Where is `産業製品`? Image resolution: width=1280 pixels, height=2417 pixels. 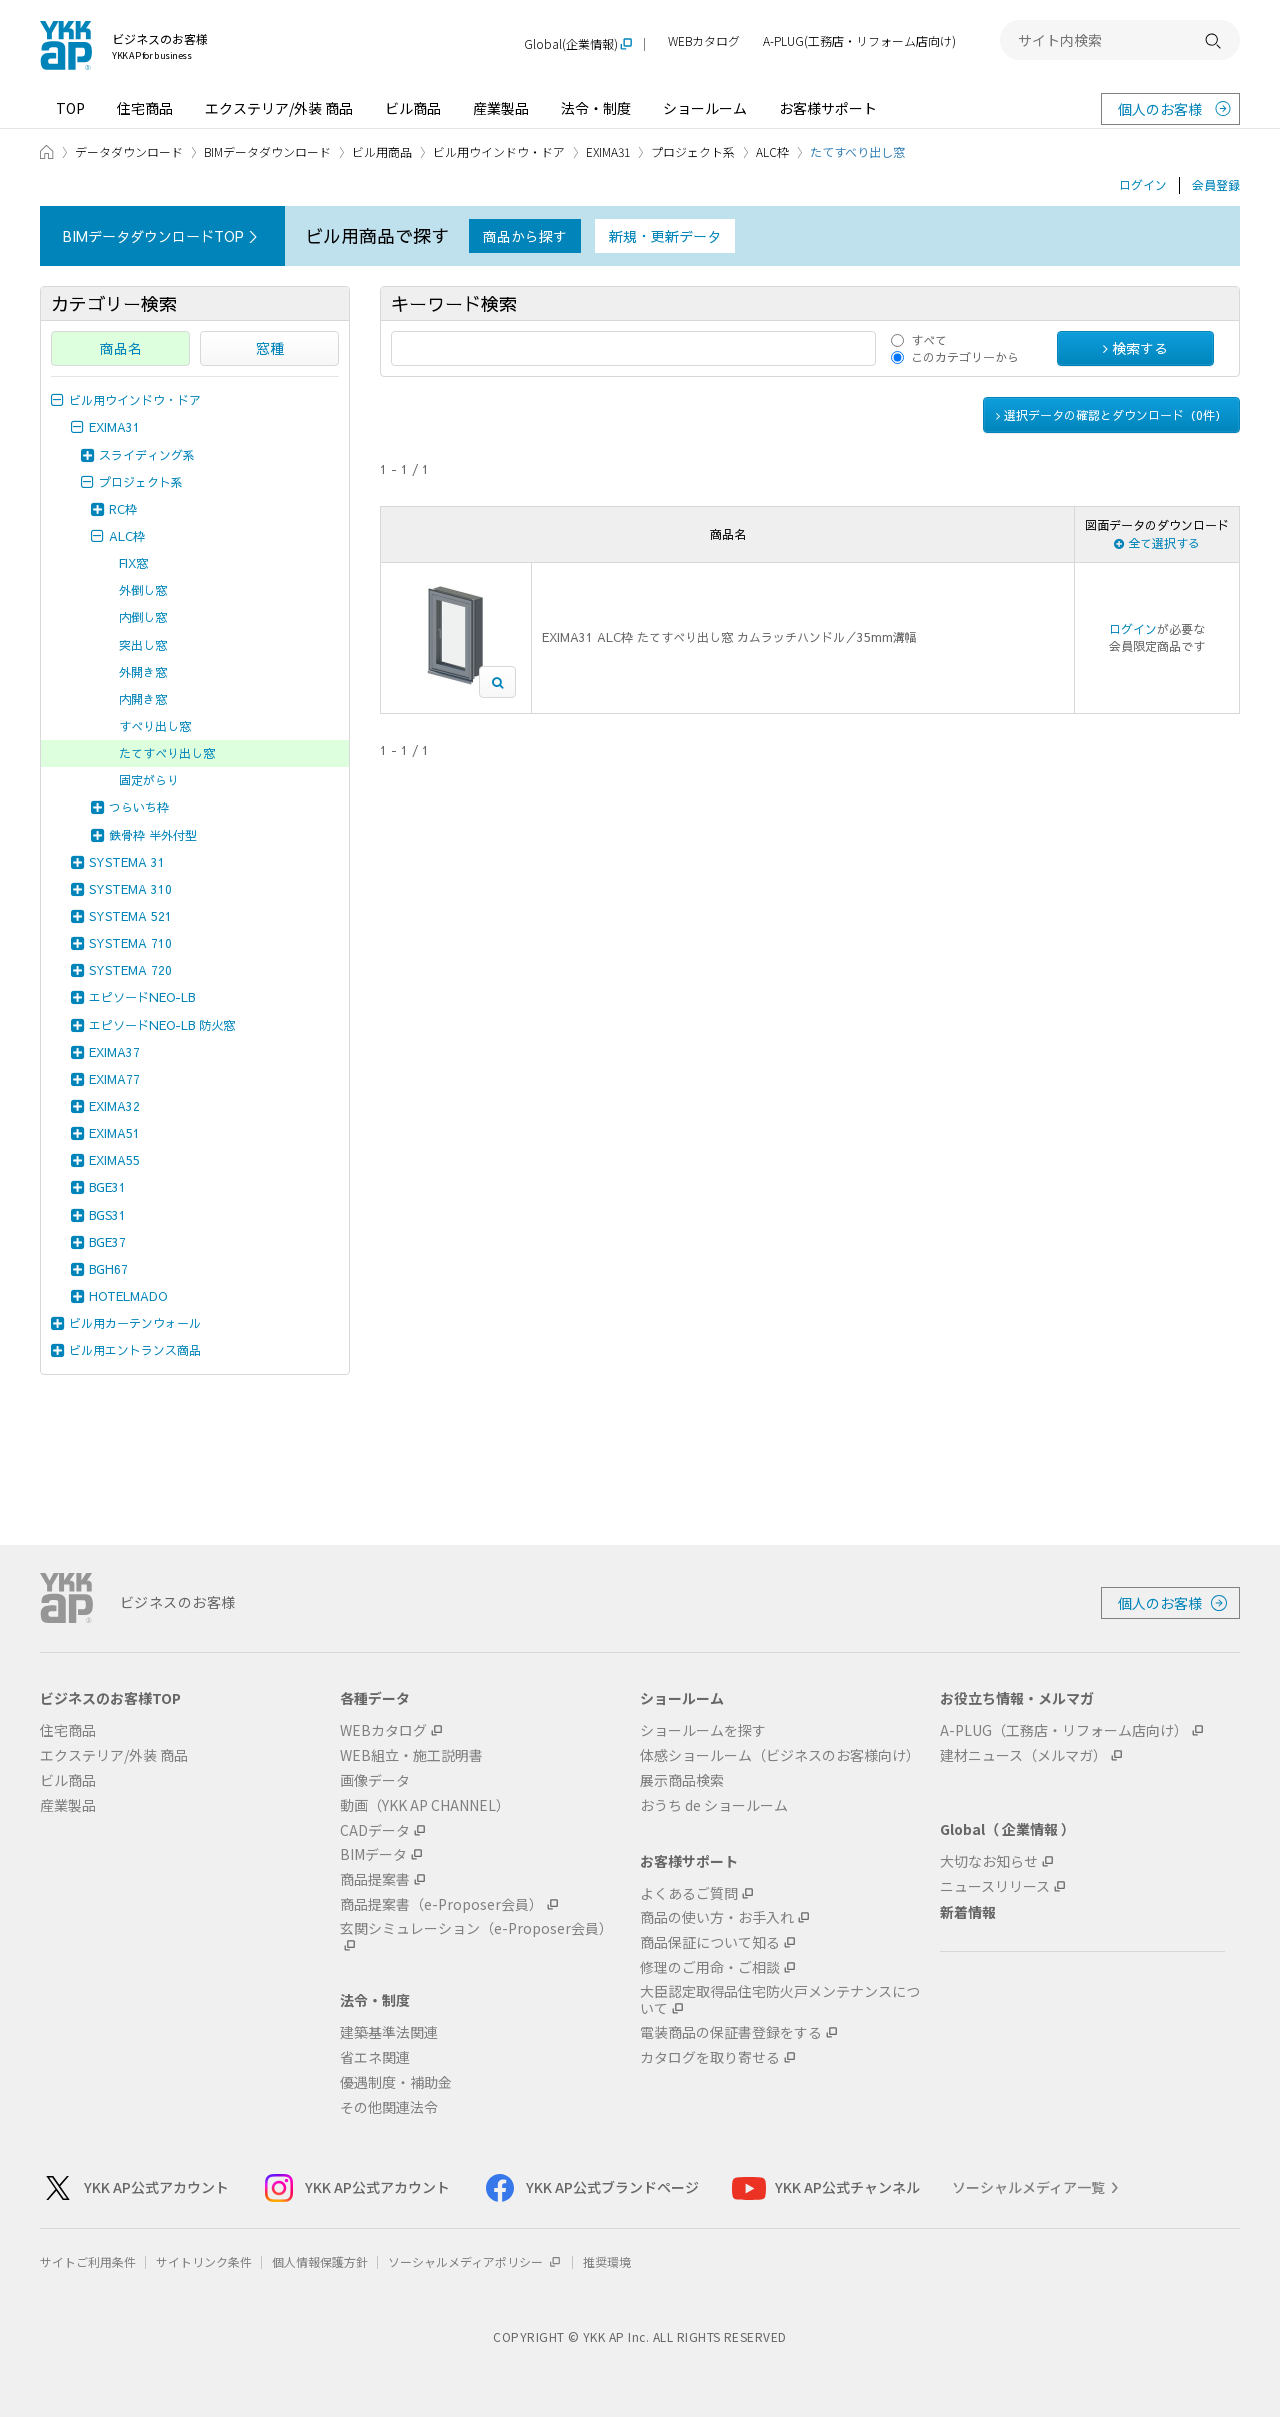 産業製品 is located at coordinates (501, 108).